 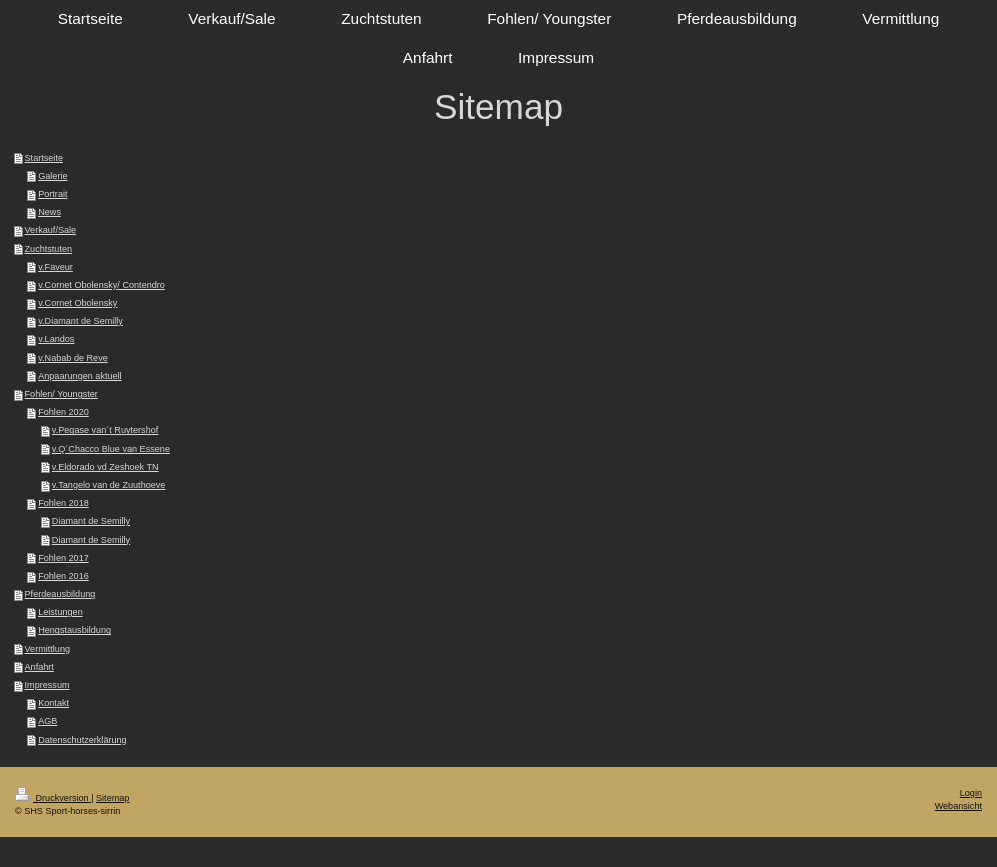 I want to click on Diamant de Semilly, so click(x=91, y=521).